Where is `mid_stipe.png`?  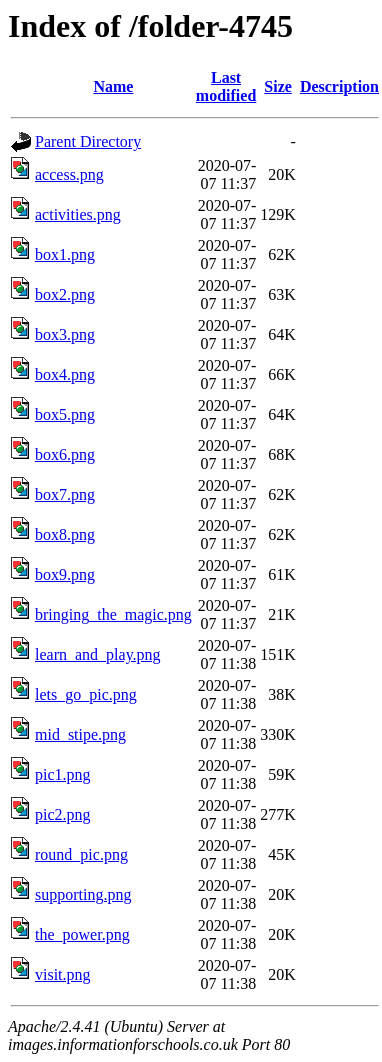
mid_stipe.png is located at coordinates (80, 734).